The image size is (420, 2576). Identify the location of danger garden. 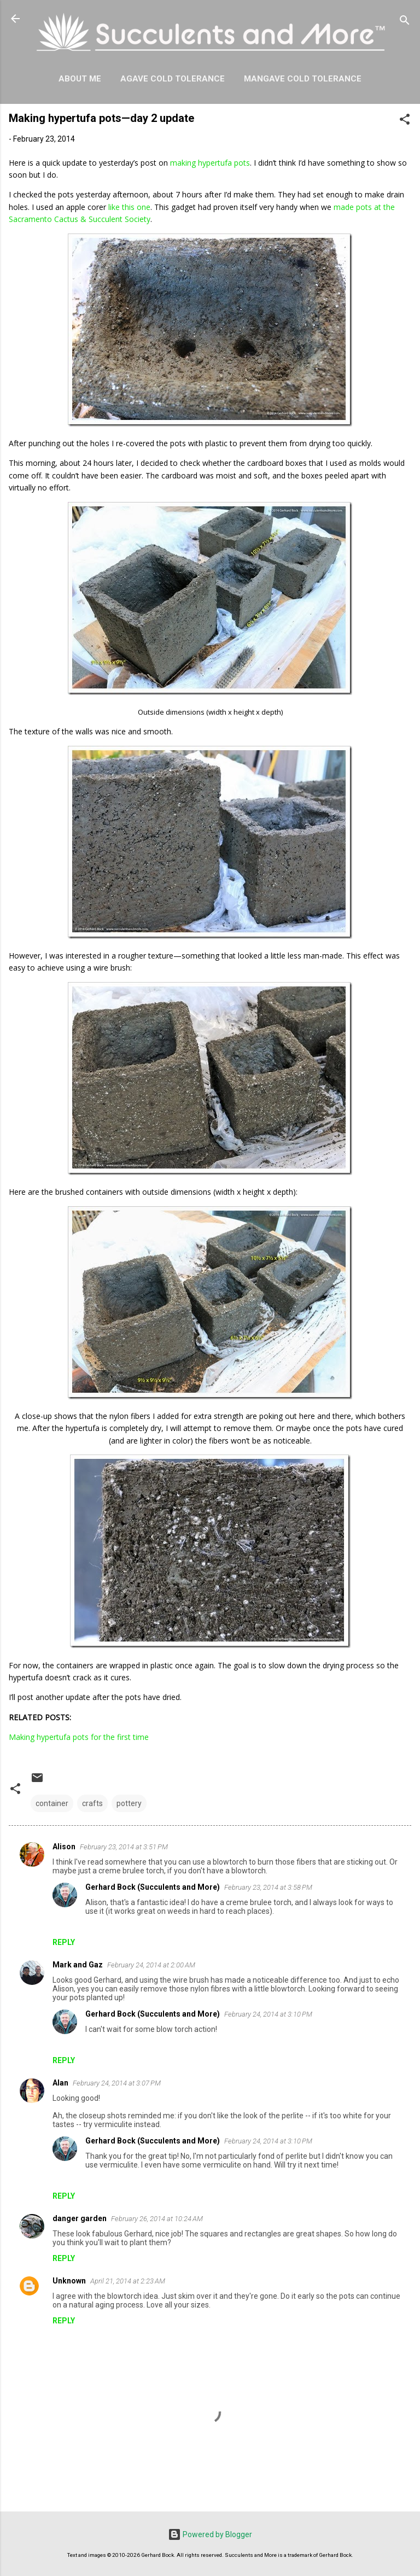
(79, 2218).